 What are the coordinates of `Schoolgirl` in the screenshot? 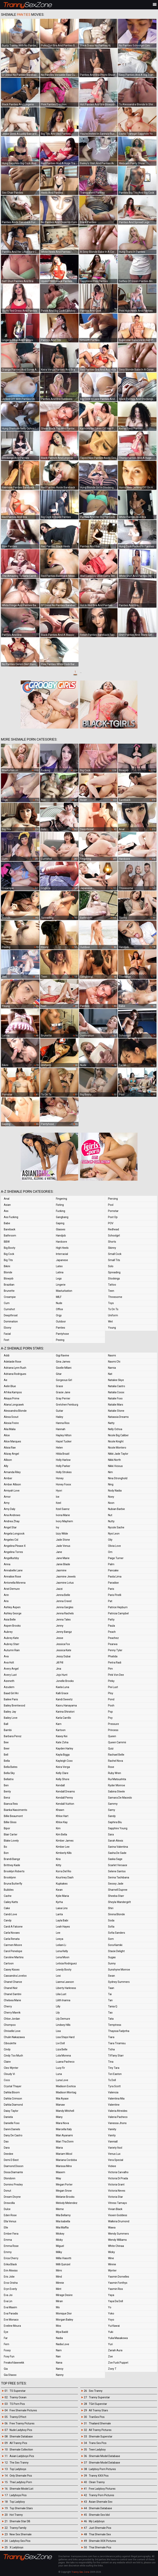 It's located at (114, 1235).